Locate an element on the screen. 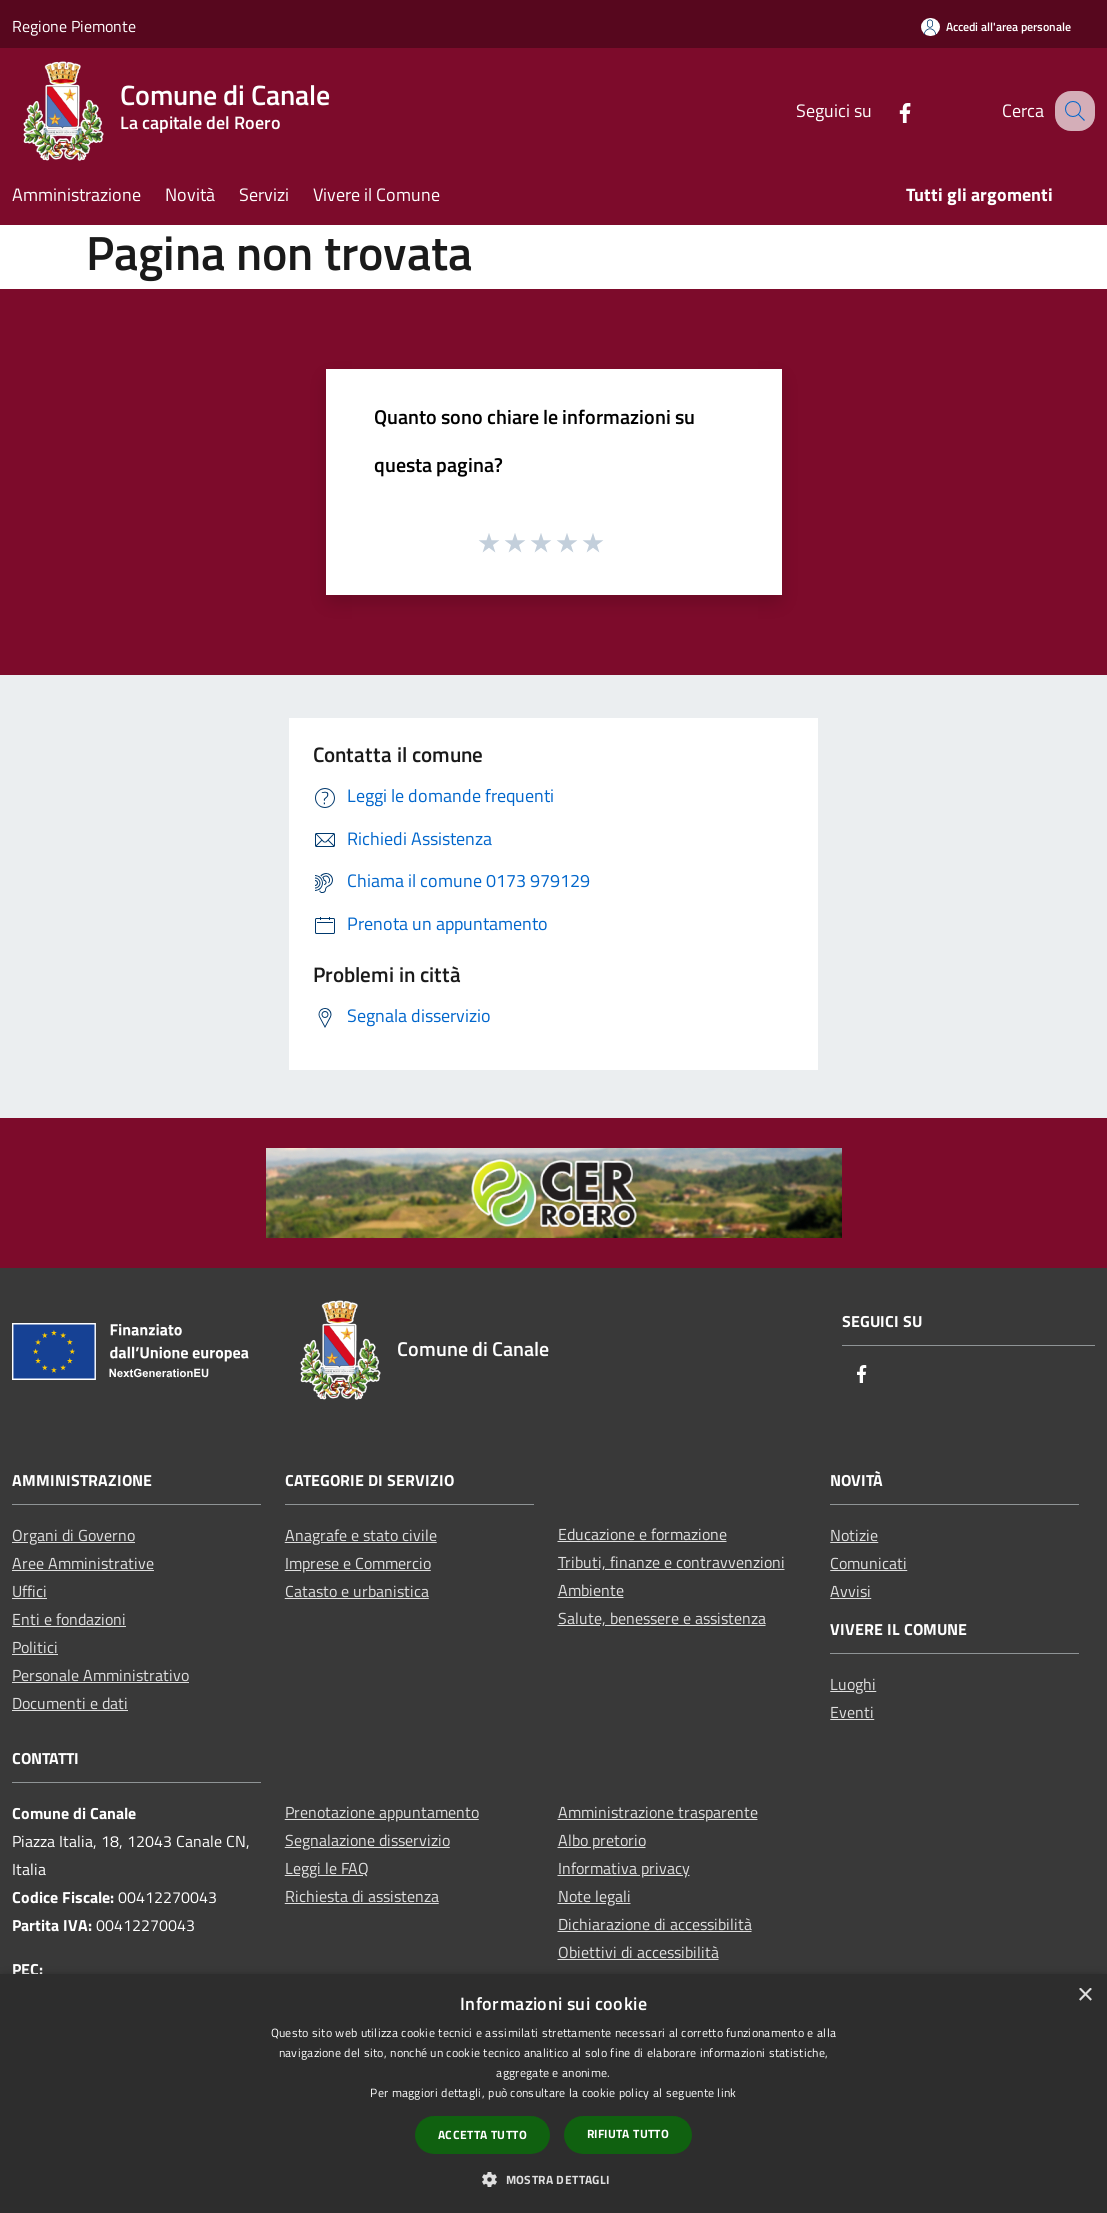 The height and width of the screenshot is (2213, 1107). Documenti e dati is located at coordinates (70, 1703).